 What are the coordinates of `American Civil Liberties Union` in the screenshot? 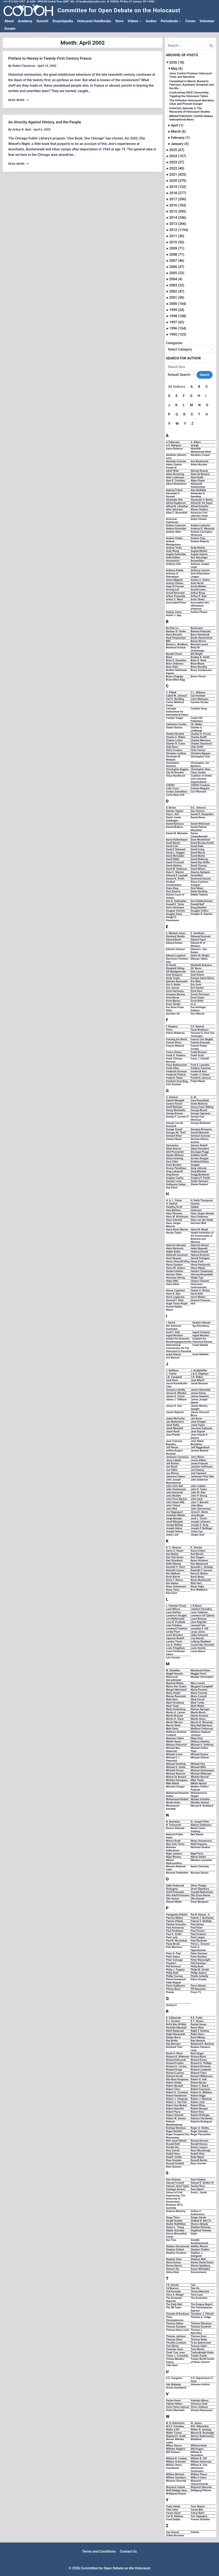 It's located at (199, 514).